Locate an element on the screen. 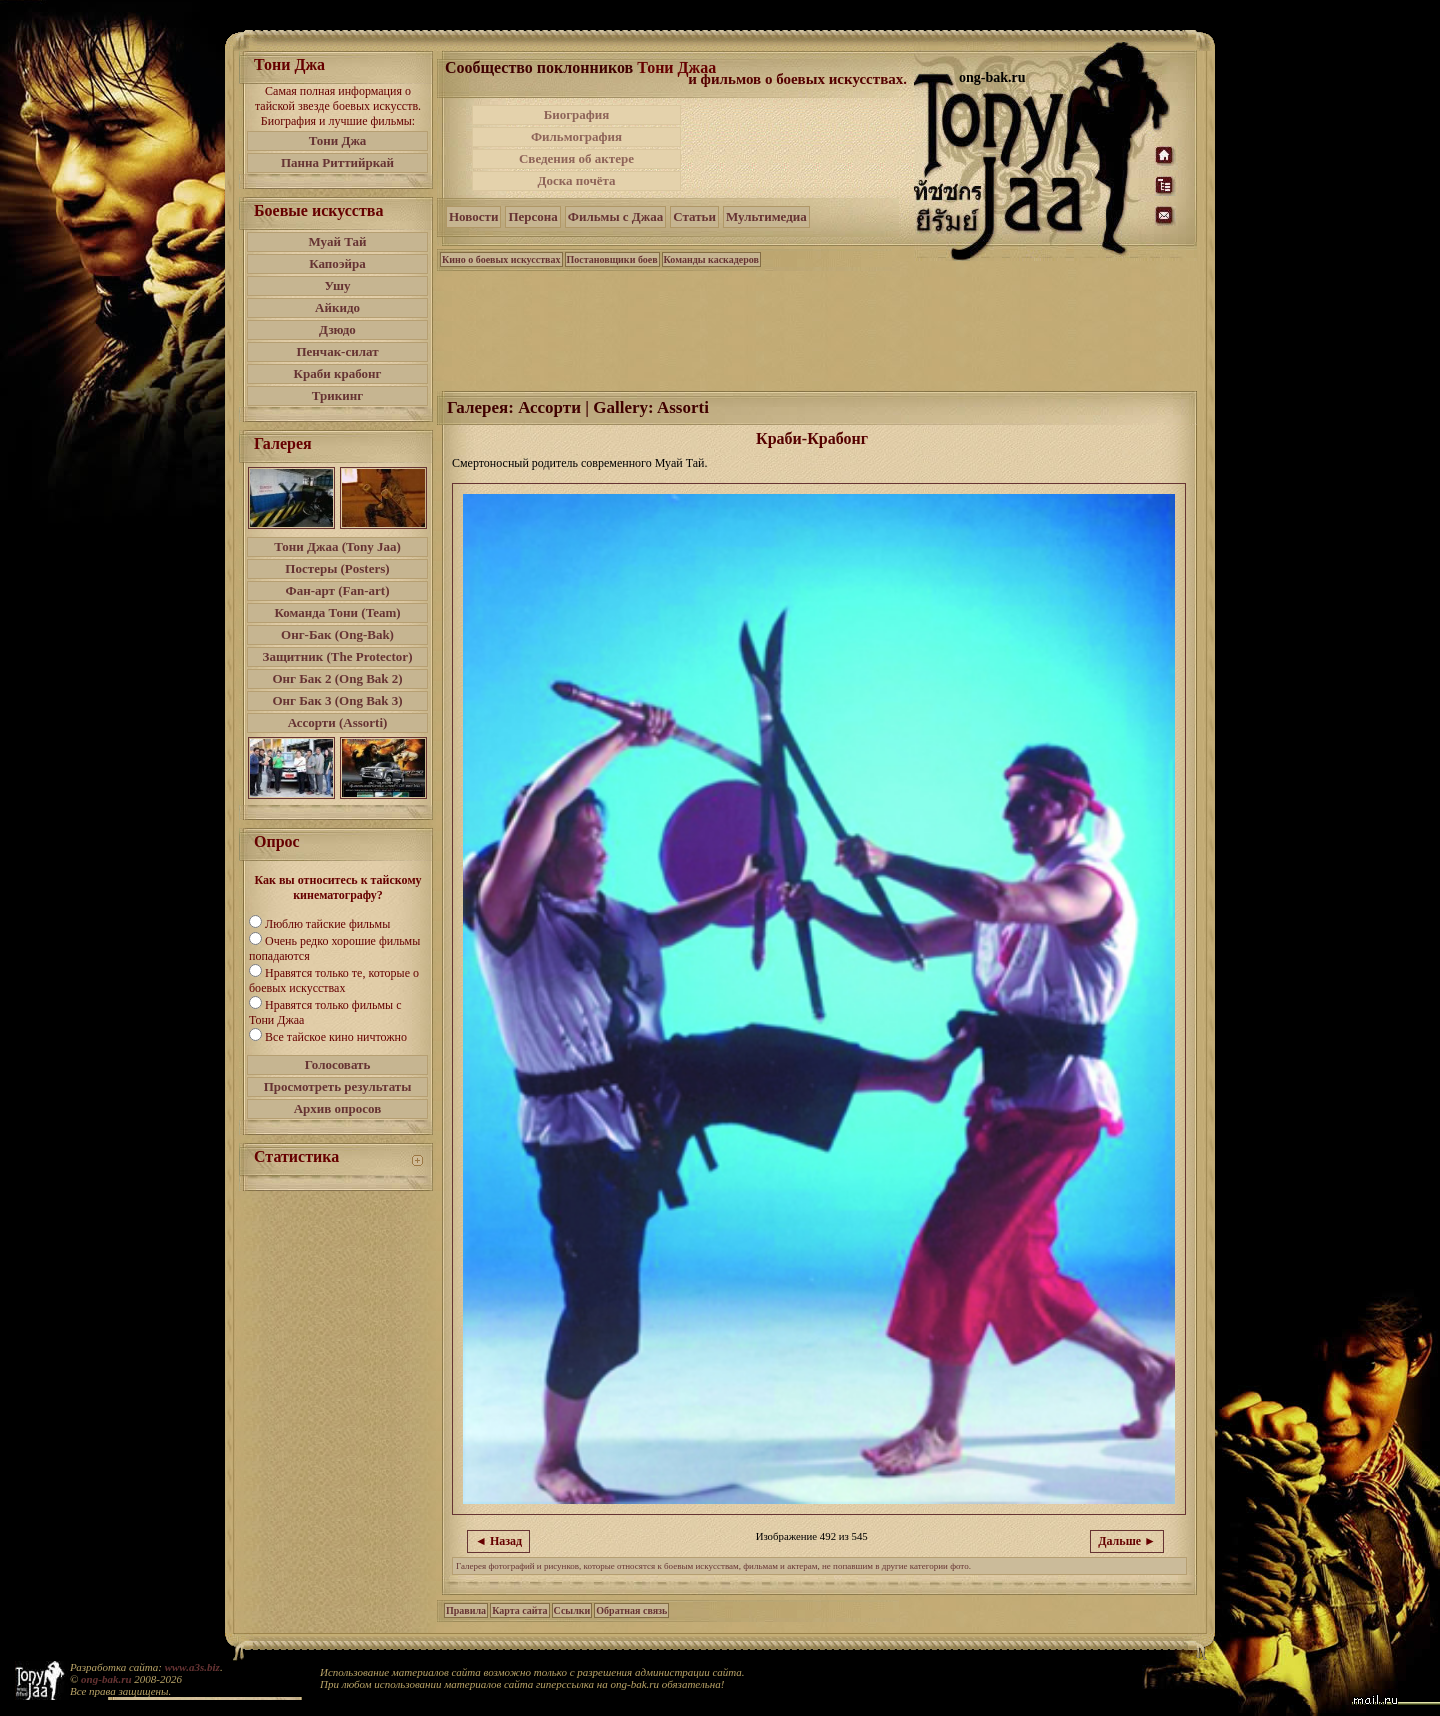 This screenshot has width=1440, height=1716. Новости is located at coordinates (473, 216).